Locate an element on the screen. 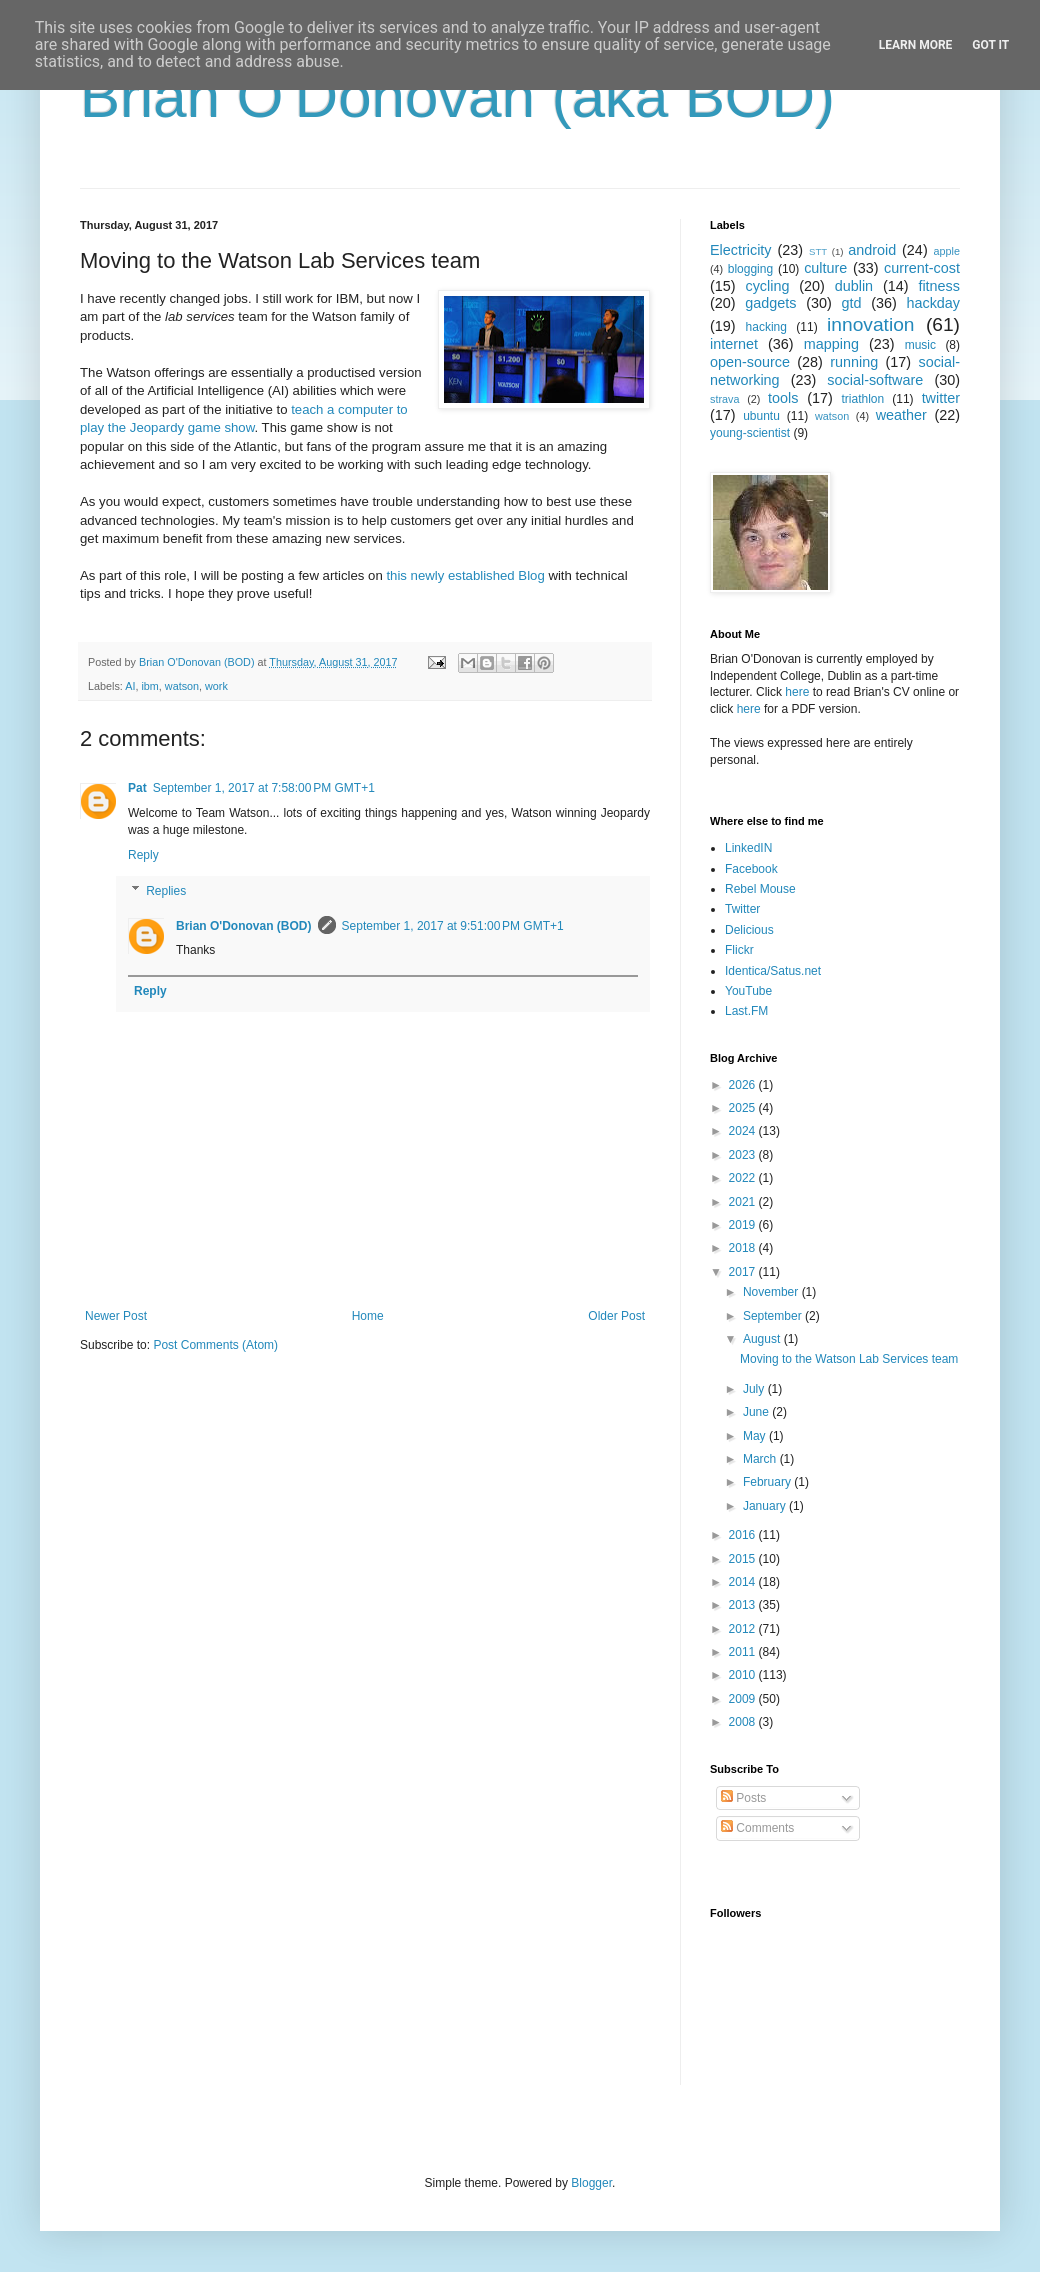  June is located at coordinates (757, 1412).